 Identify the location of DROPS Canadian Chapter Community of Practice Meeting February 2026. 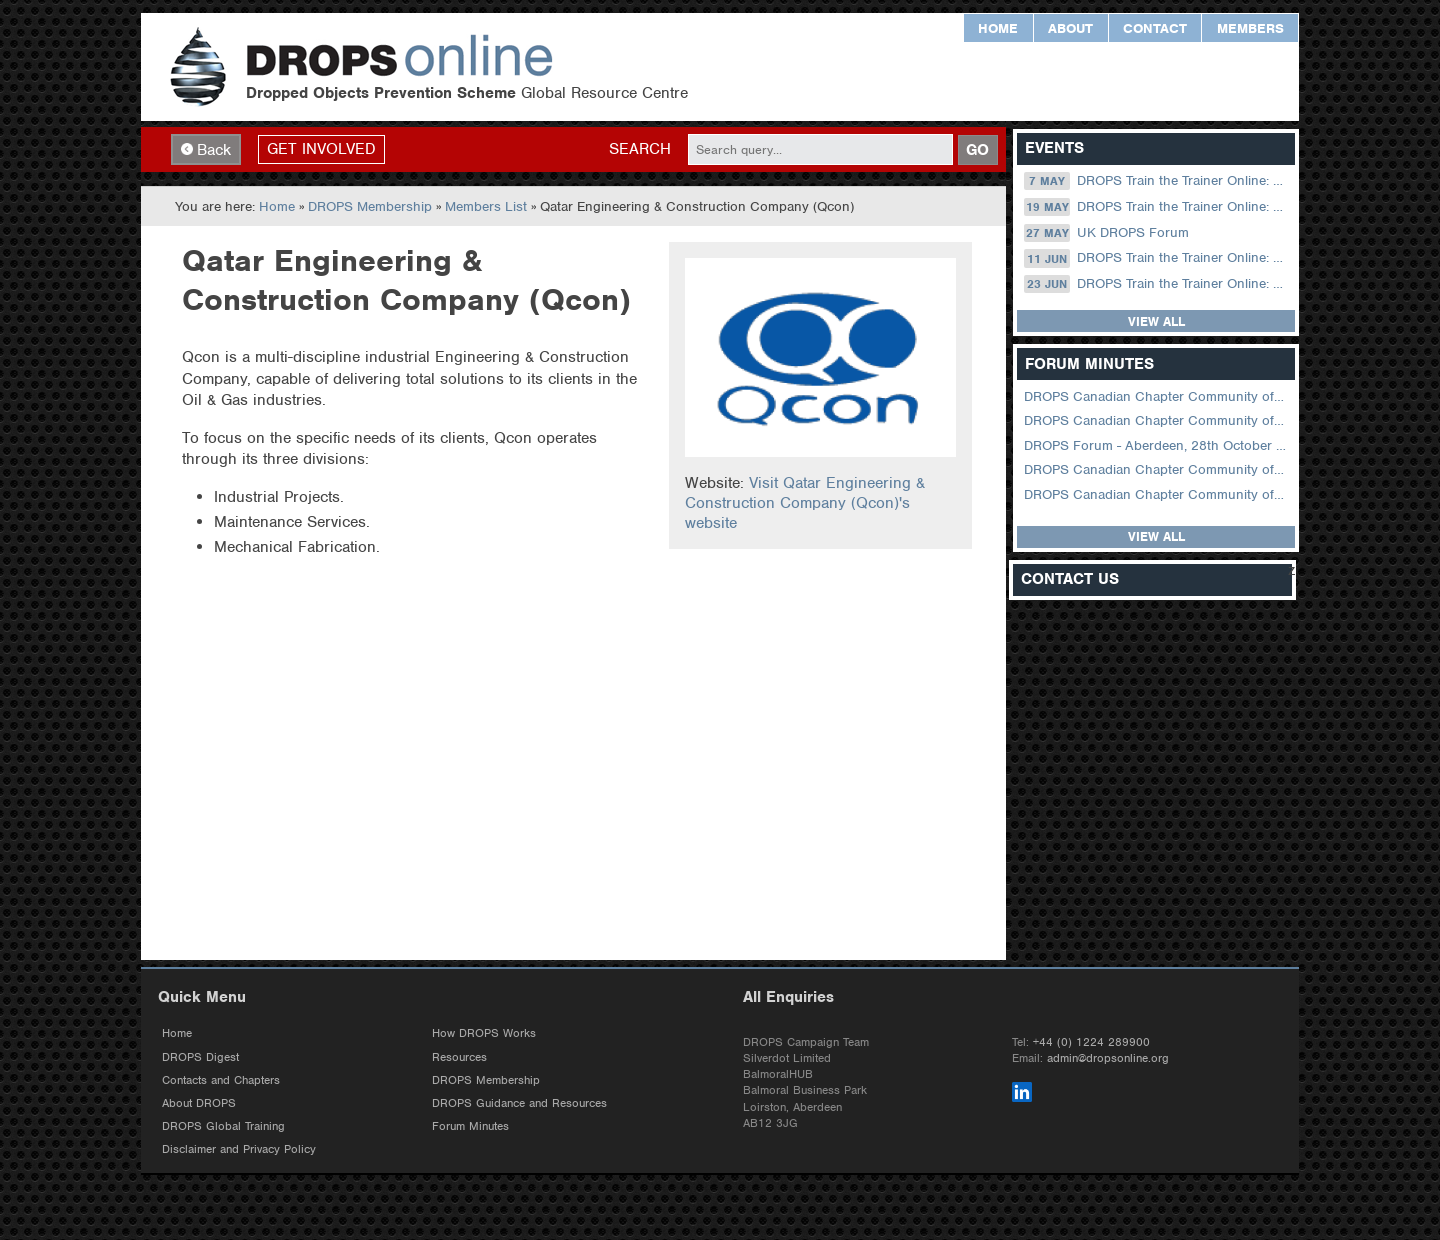
(1157, 421).